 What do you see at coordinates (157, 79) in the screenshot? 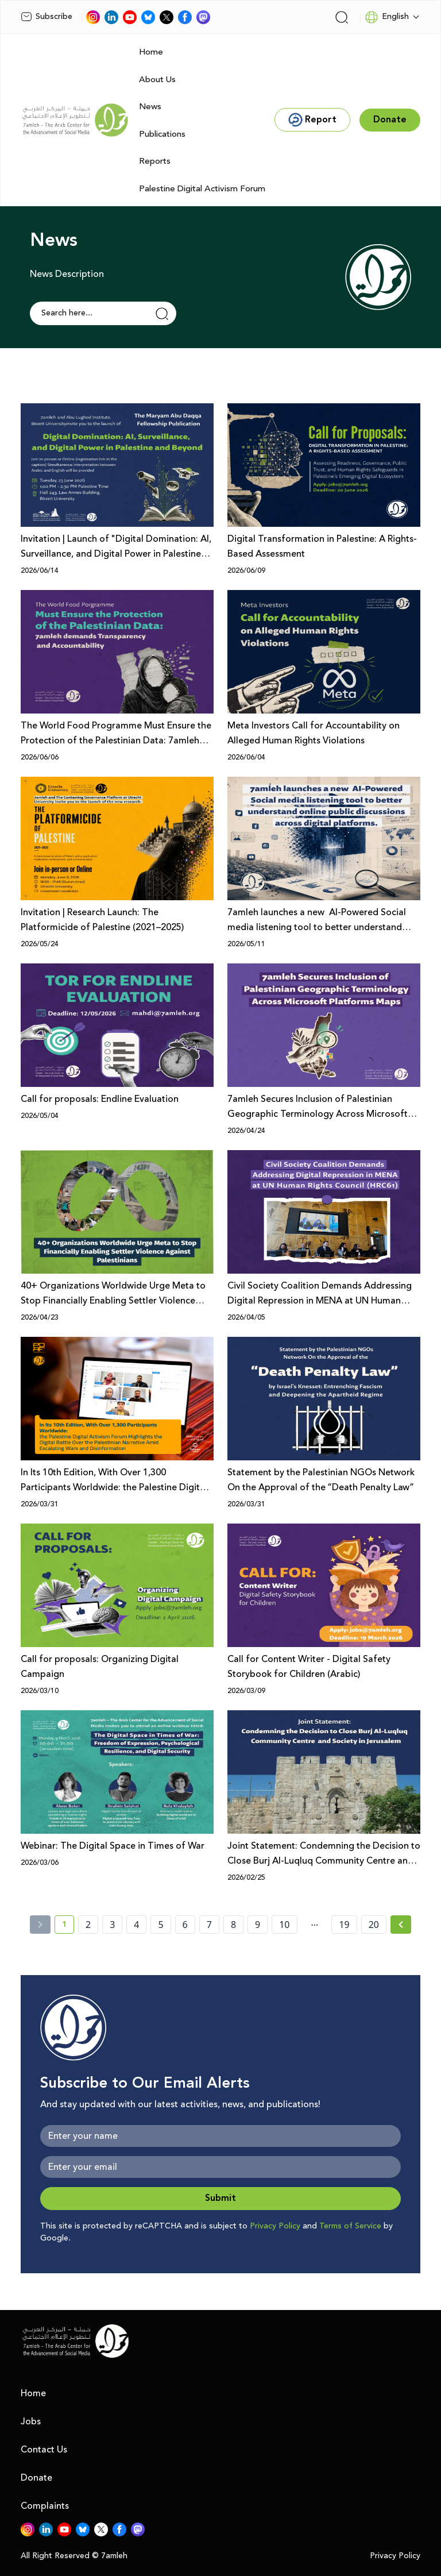
I see `About Us` at bounding box center [157, 79].